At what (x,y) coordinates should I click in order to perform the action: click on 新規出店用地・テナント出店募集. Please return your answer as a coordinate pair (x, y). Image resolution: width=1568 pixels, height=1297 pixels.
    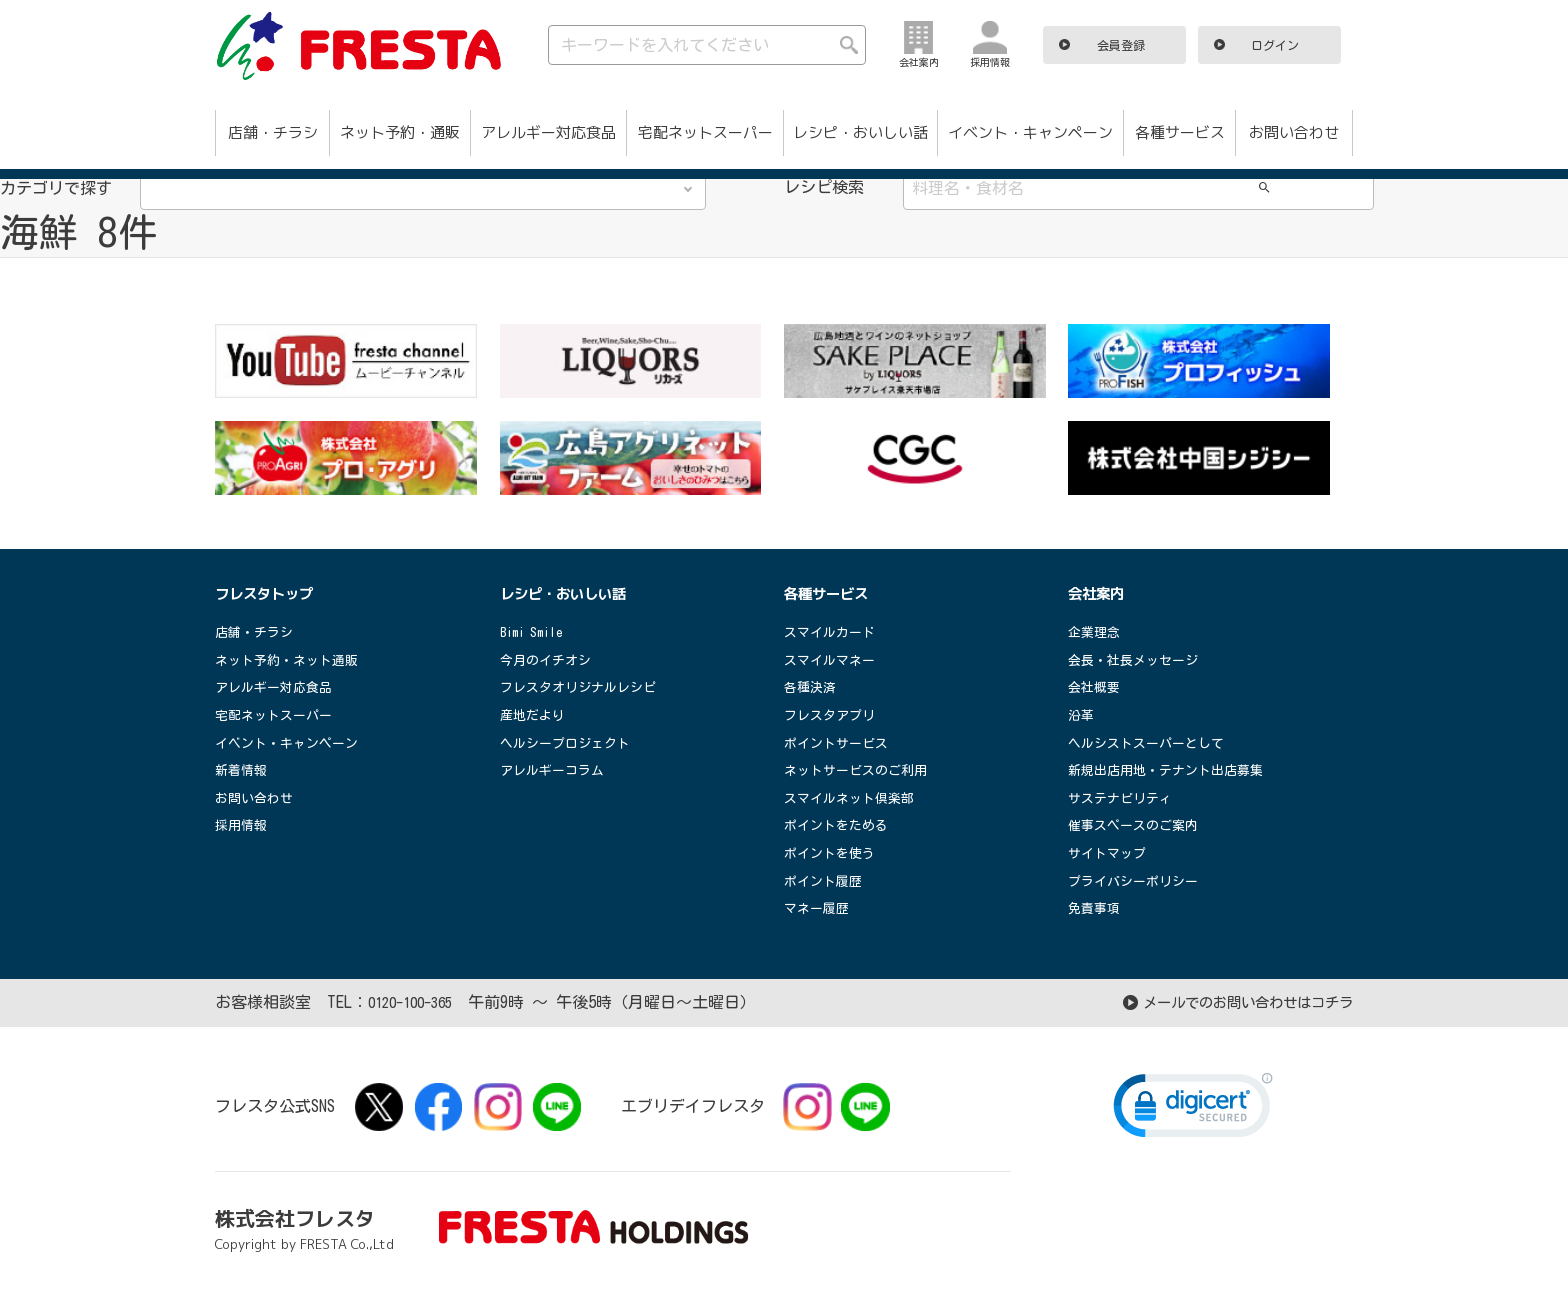
    Looking at the image, I should click on (1173, 770).